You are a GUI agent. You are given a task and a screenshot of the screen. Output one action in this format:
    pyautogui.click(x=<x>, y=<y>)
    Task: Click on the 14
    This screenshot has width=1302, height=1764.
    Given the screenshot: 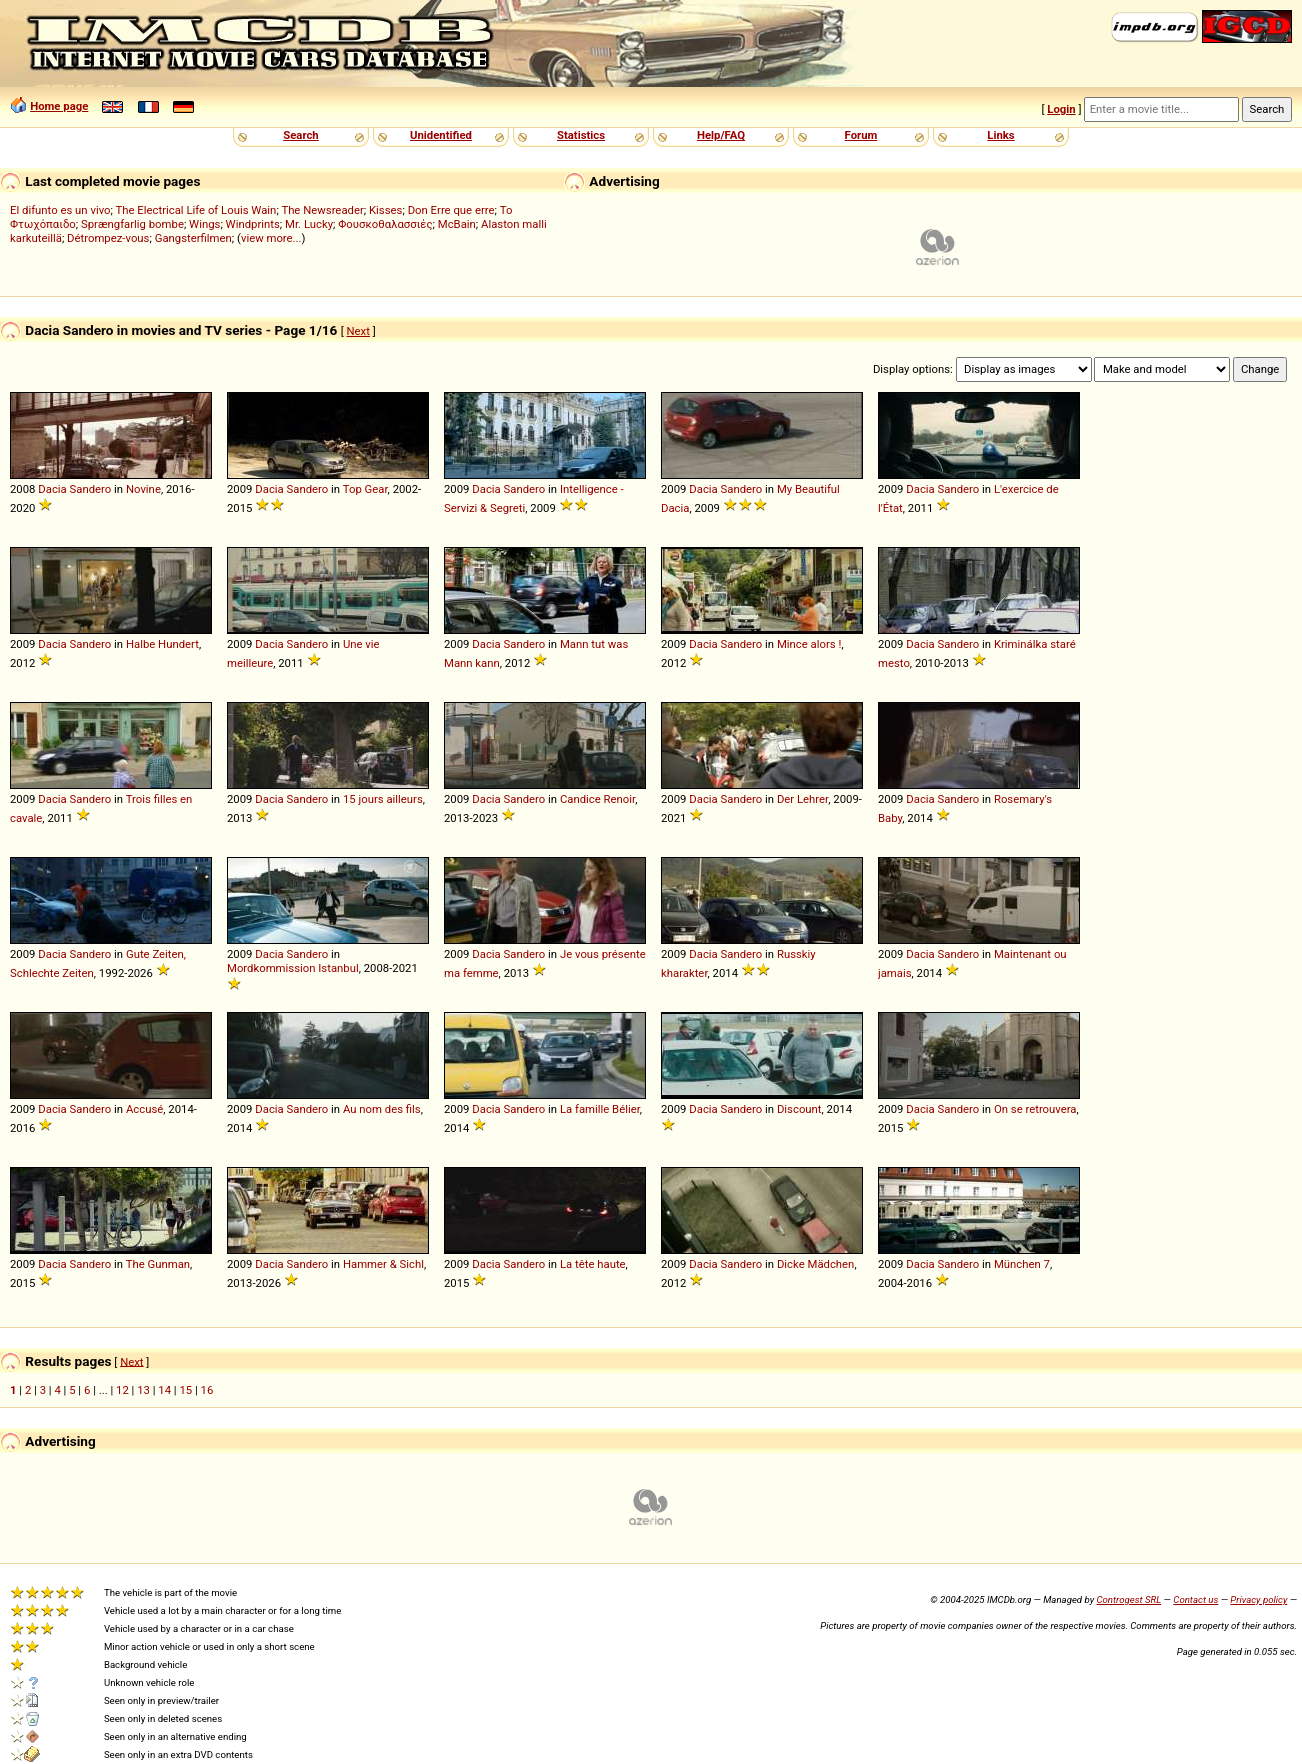 What is the action you would take?
    pyautogui.click(x=164, y=1390)
    